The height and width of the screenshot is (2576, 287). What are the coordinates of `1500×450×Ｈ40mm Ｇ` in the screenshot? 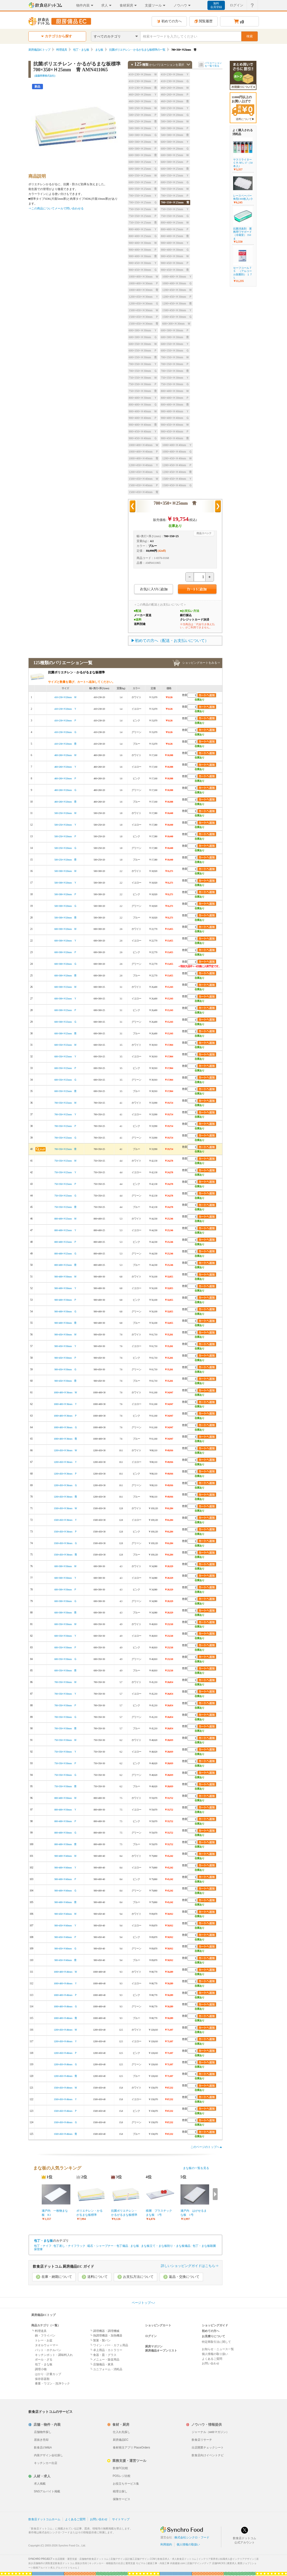 It's located at (177, 485).